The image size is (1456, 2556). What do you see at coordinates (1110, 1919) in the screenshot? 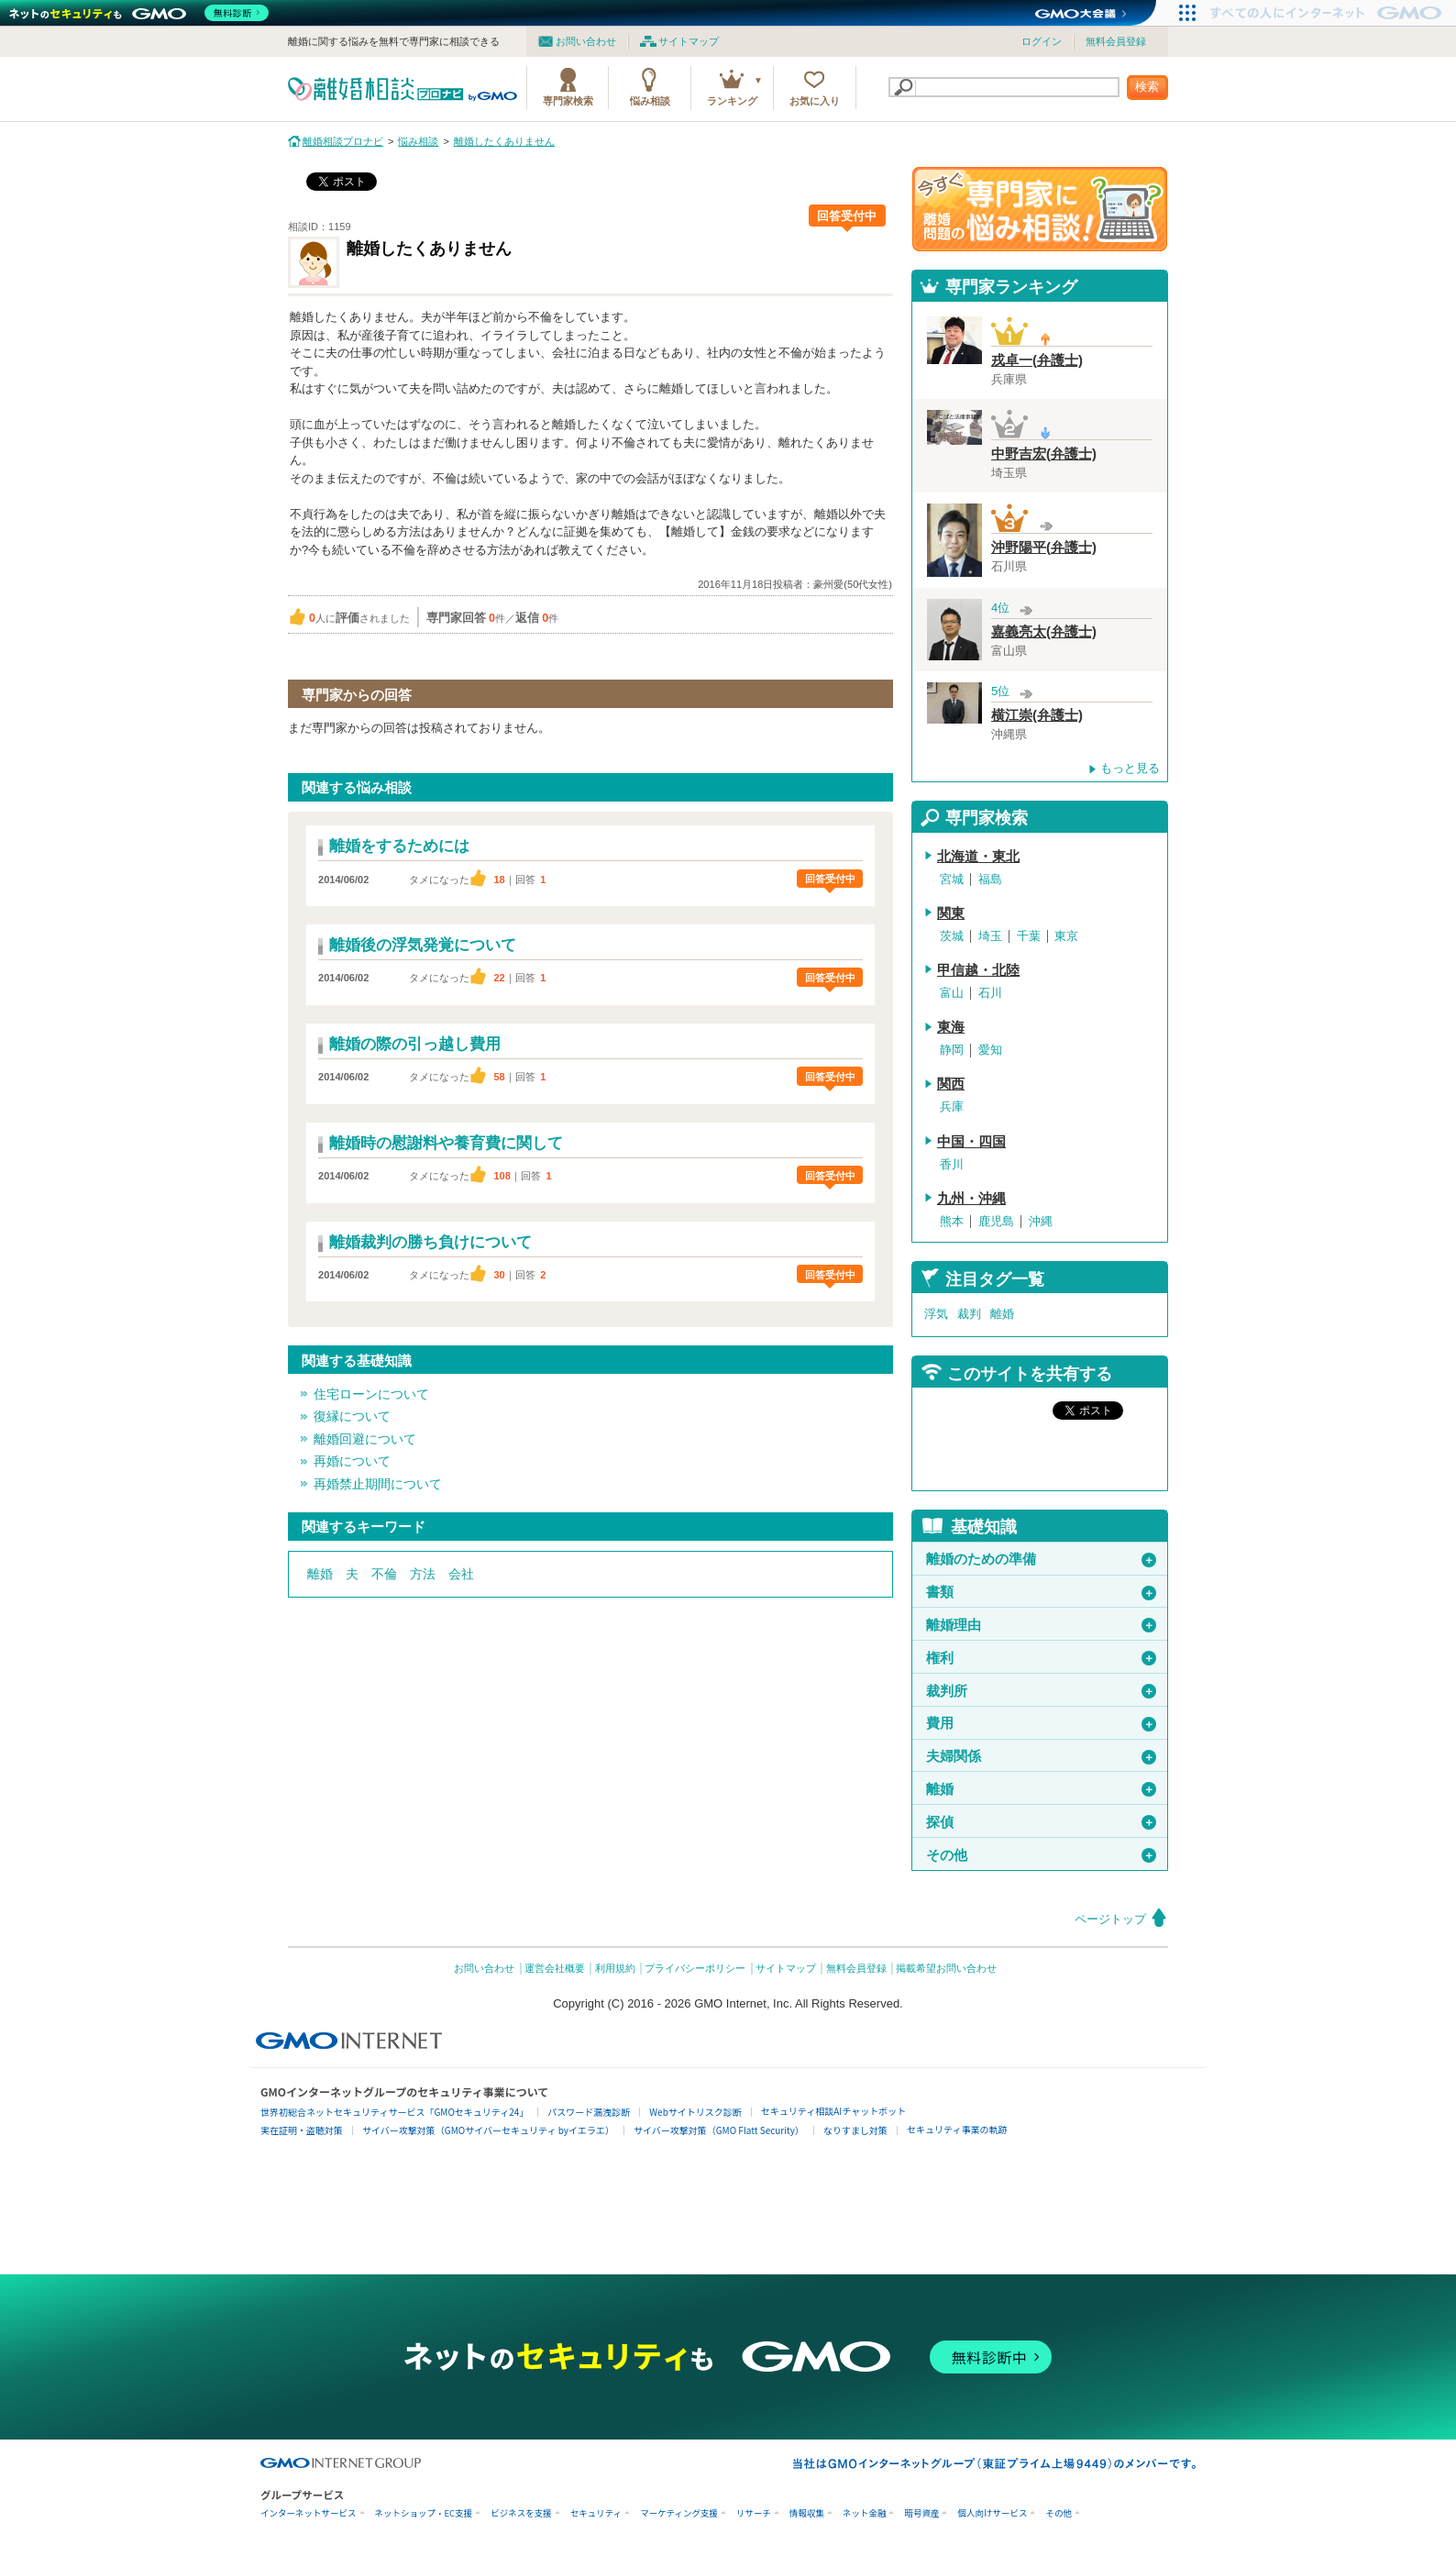
I see `ページトップ` at bounding box center [1110, 1919].